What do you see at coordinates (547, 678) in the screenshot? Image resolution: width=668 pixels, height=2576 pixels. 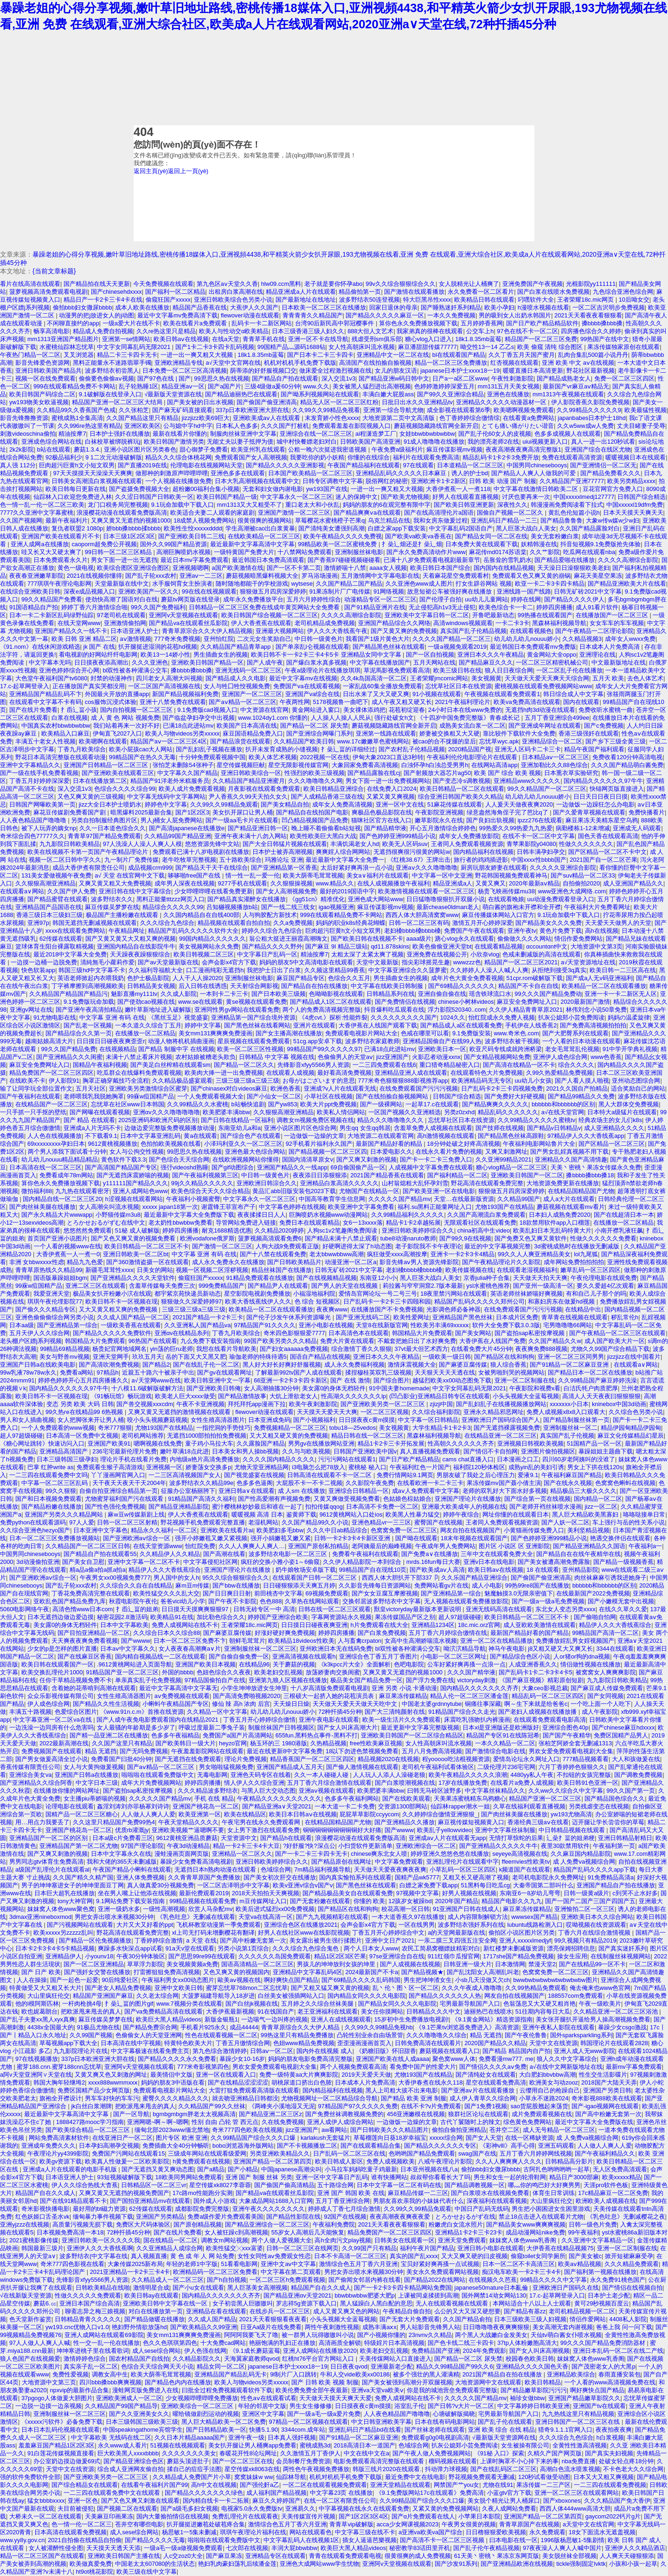 I see `天天做天天爱天天爽天天综合网` at bounding box center [547, 678].